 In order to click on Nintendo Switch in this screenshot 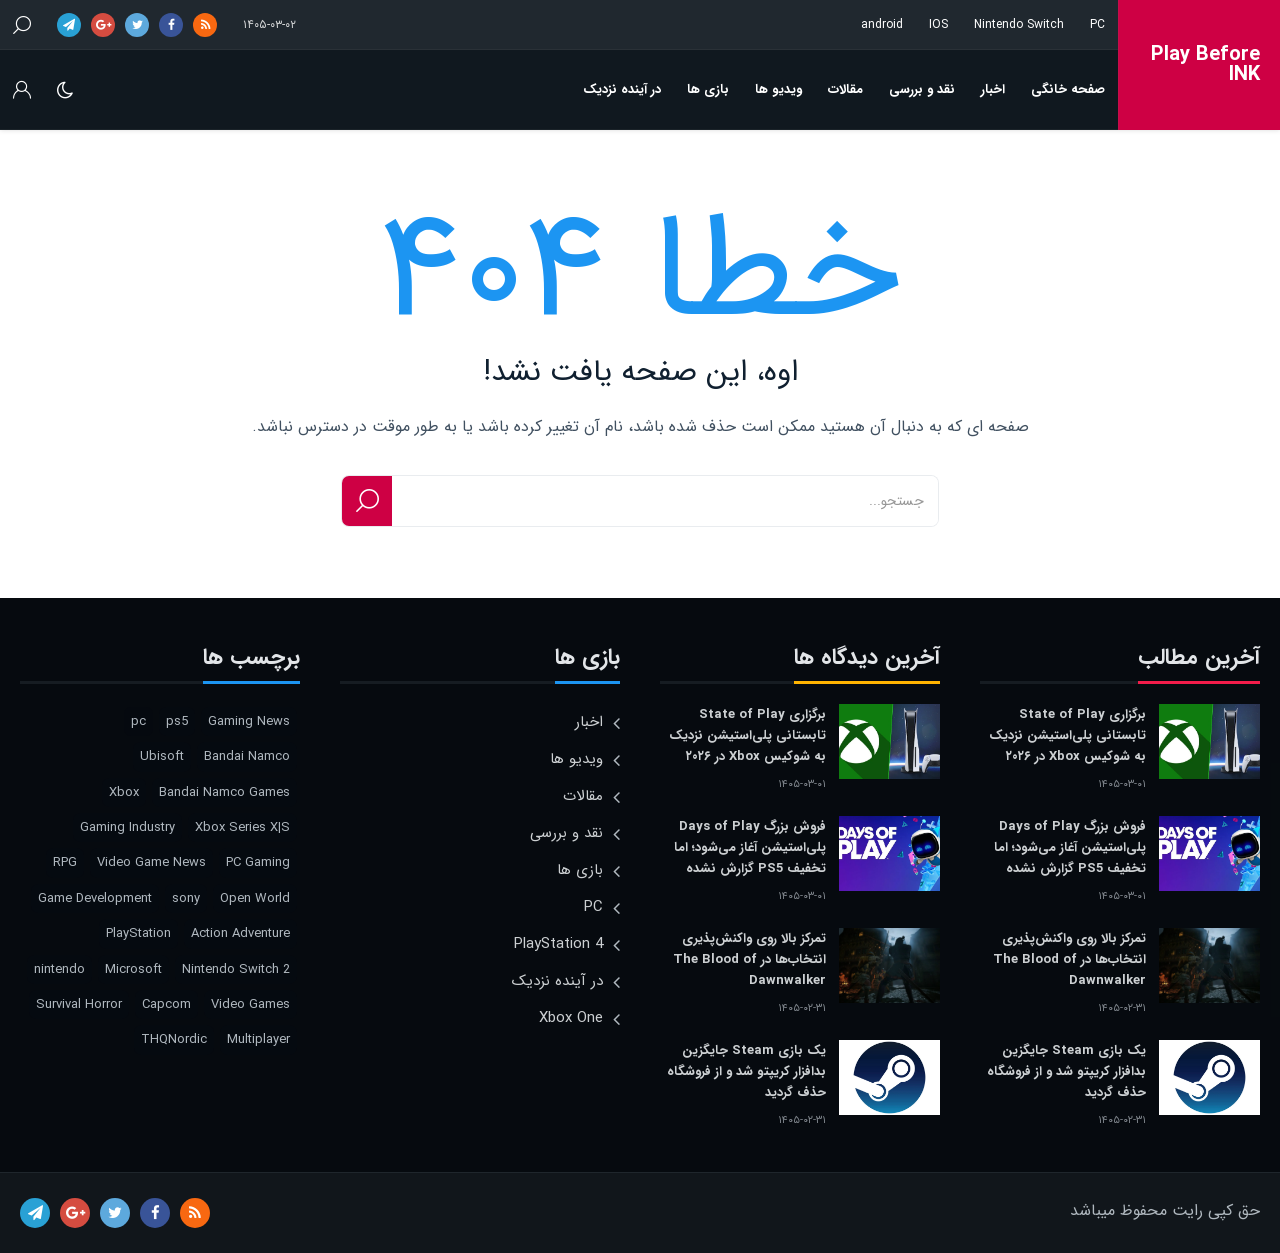, I will do `click(1019, 24)`.